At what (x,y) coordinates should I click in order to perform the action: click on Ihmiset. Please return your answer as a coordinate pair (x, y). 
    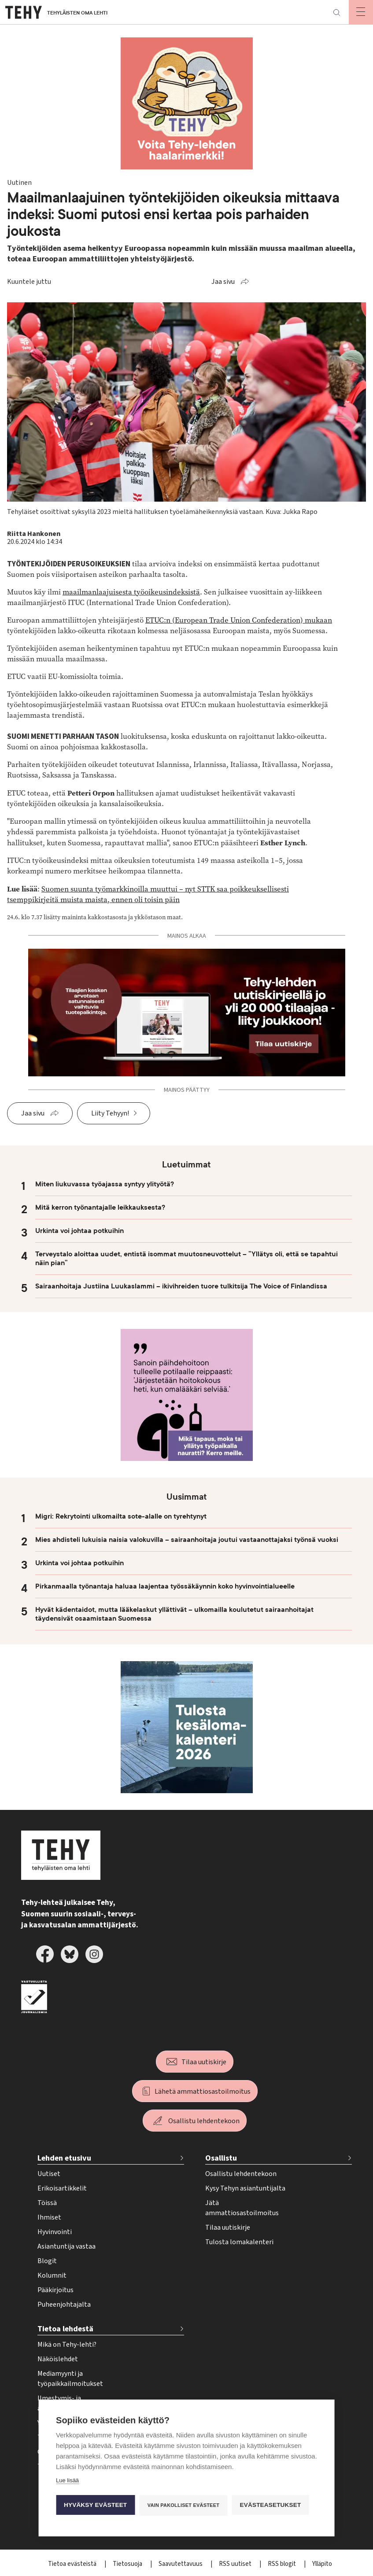
    Looking at the image, I should click on (49, 2217).